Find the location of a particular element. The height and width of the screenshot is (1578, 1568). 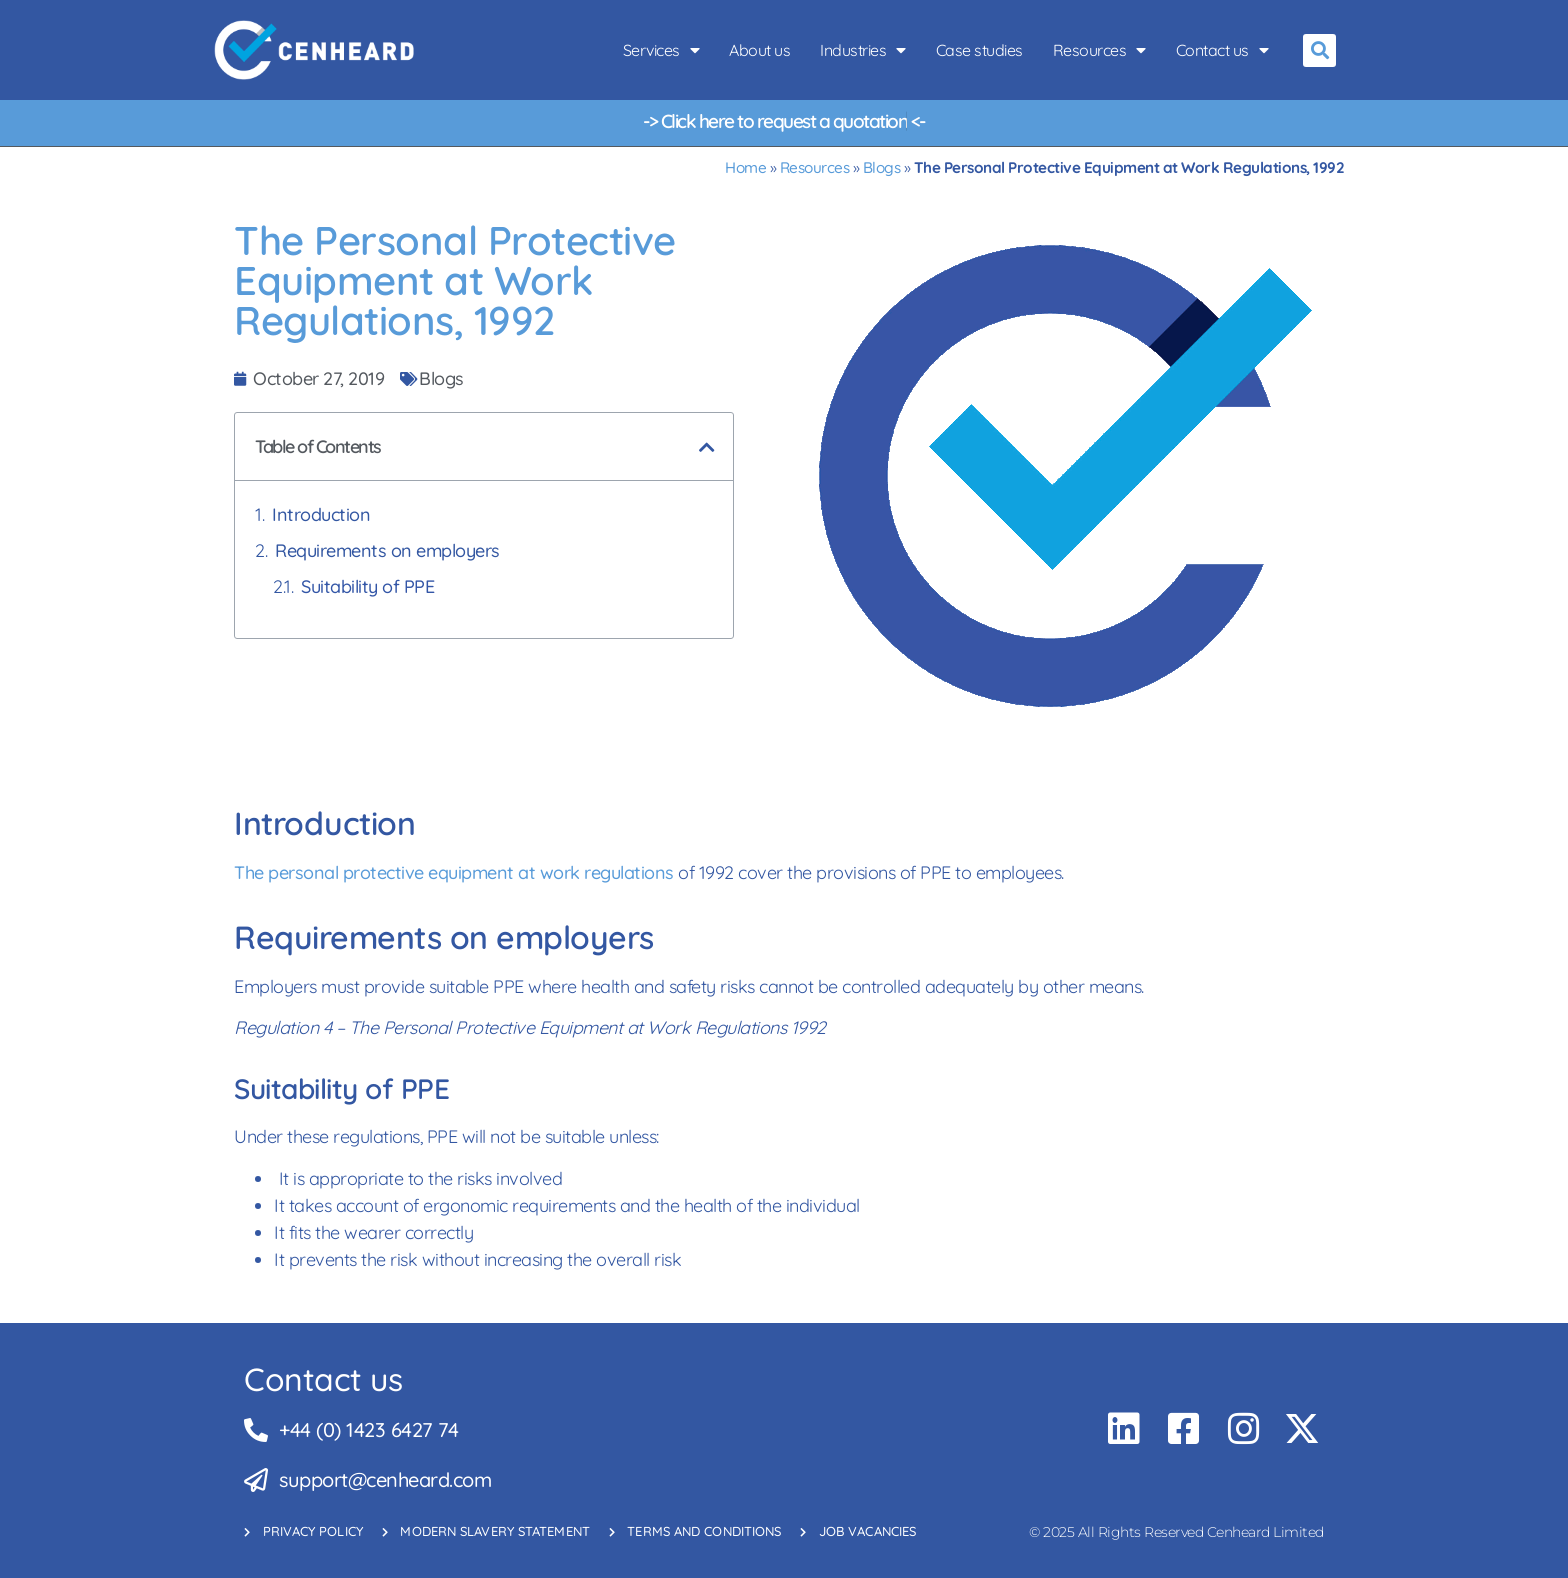

[button] is located at coordinates (1319, 50).